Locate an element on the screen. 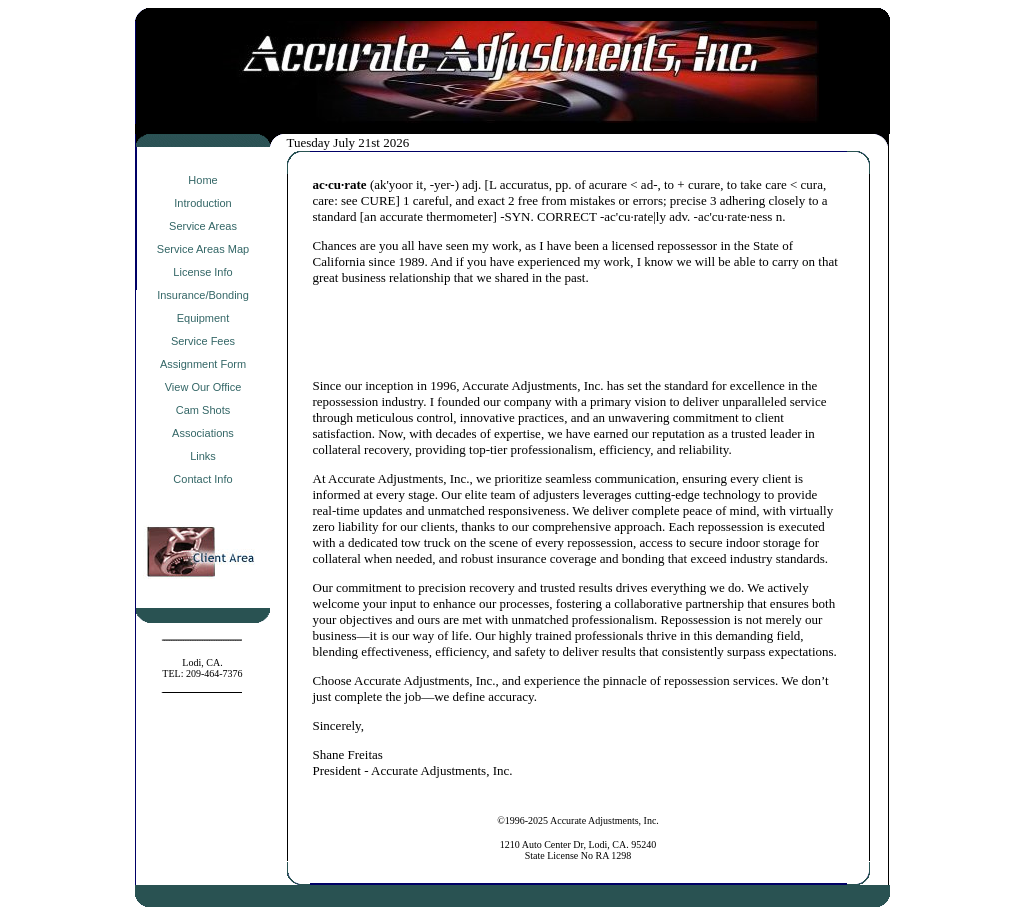  Assignment Form is located at coordinates (203, 364).